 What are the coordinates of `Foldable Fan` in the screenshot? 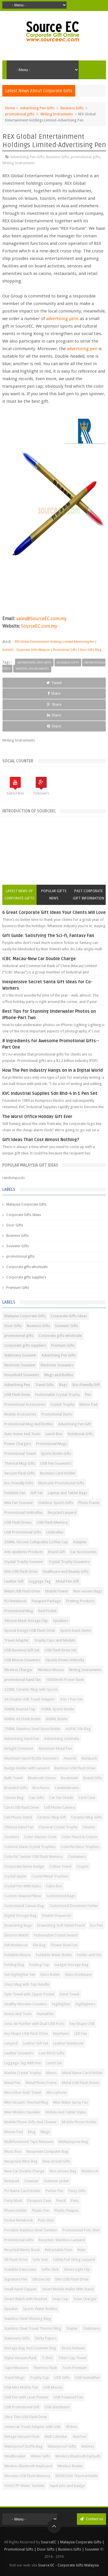 It's located at (14, 1493).